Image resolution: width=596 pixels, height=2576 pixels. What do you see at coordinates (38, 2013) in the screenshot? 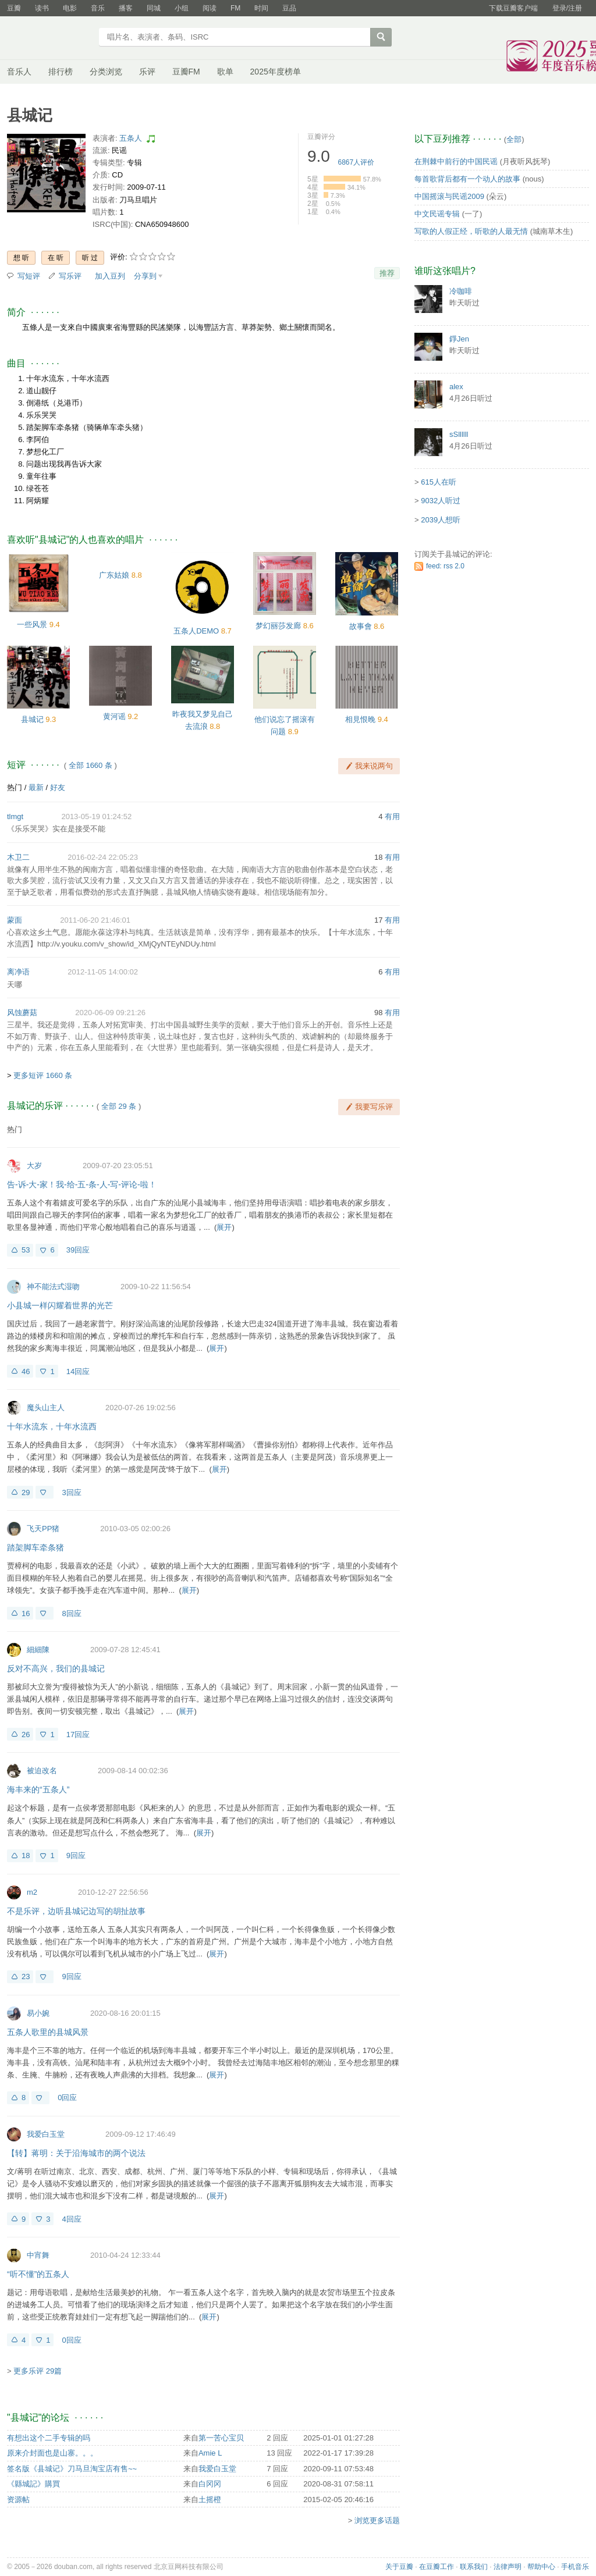
I see `易小婉` at bounding box center [38, 2013].